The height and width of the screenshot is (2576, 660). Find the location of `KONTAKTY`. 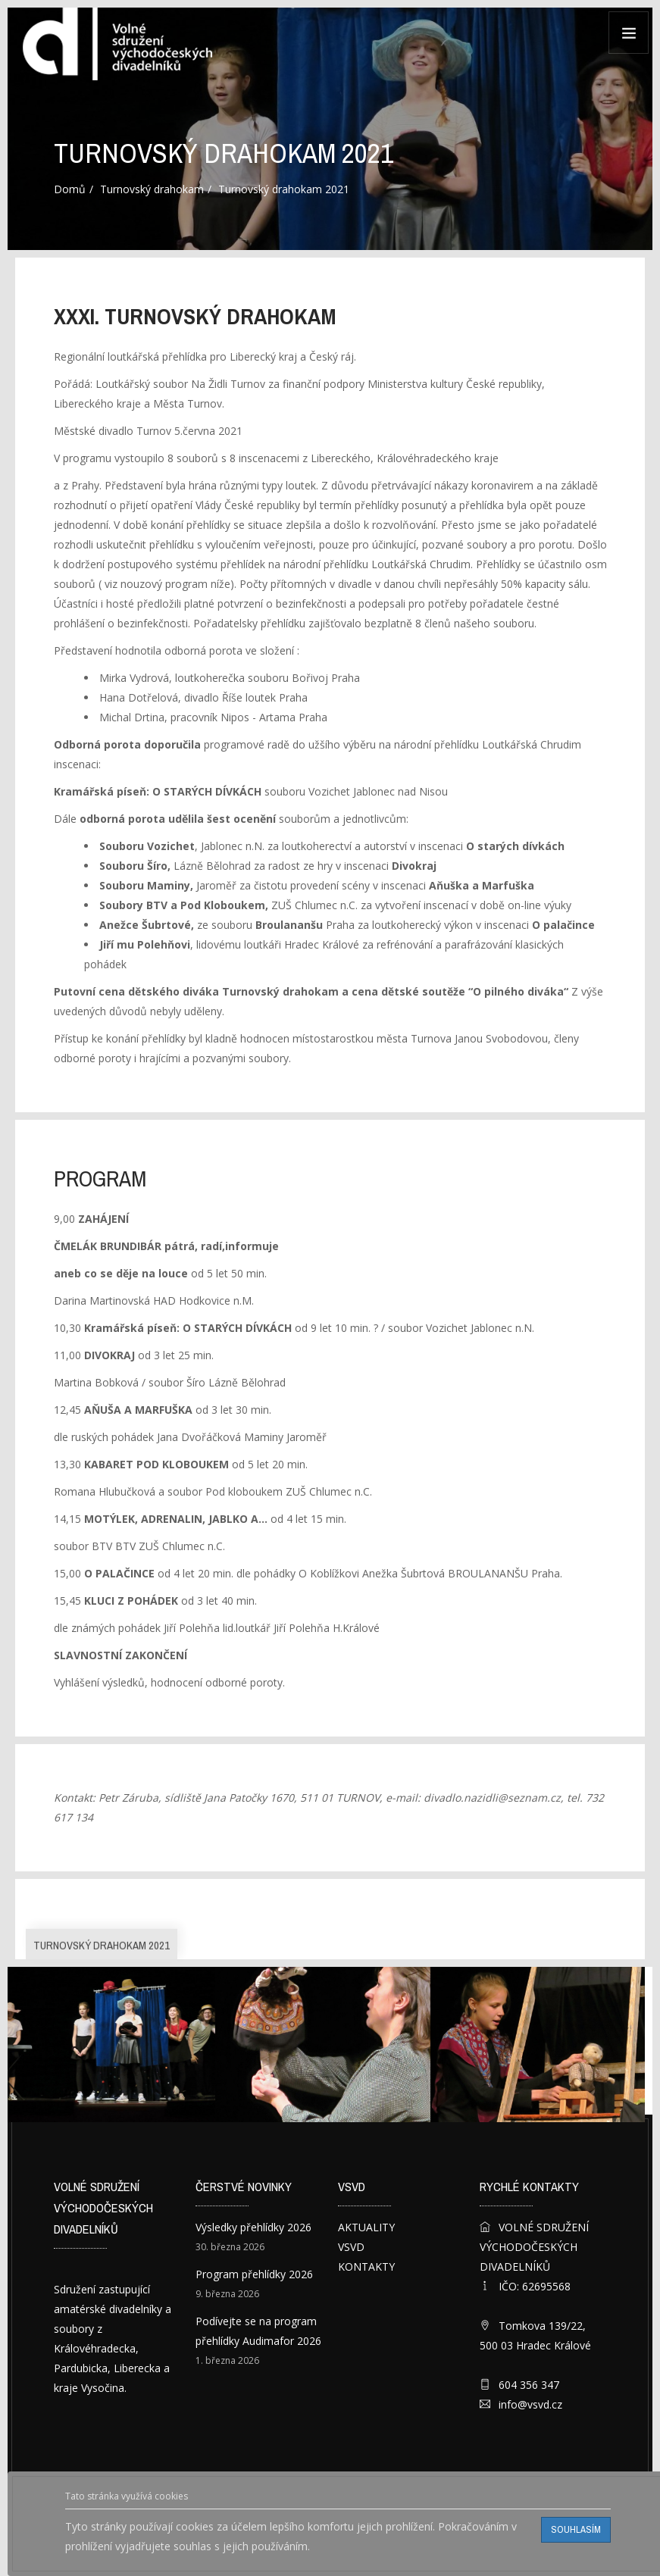

KONTAKTY is located at coordinates (366, 2266).